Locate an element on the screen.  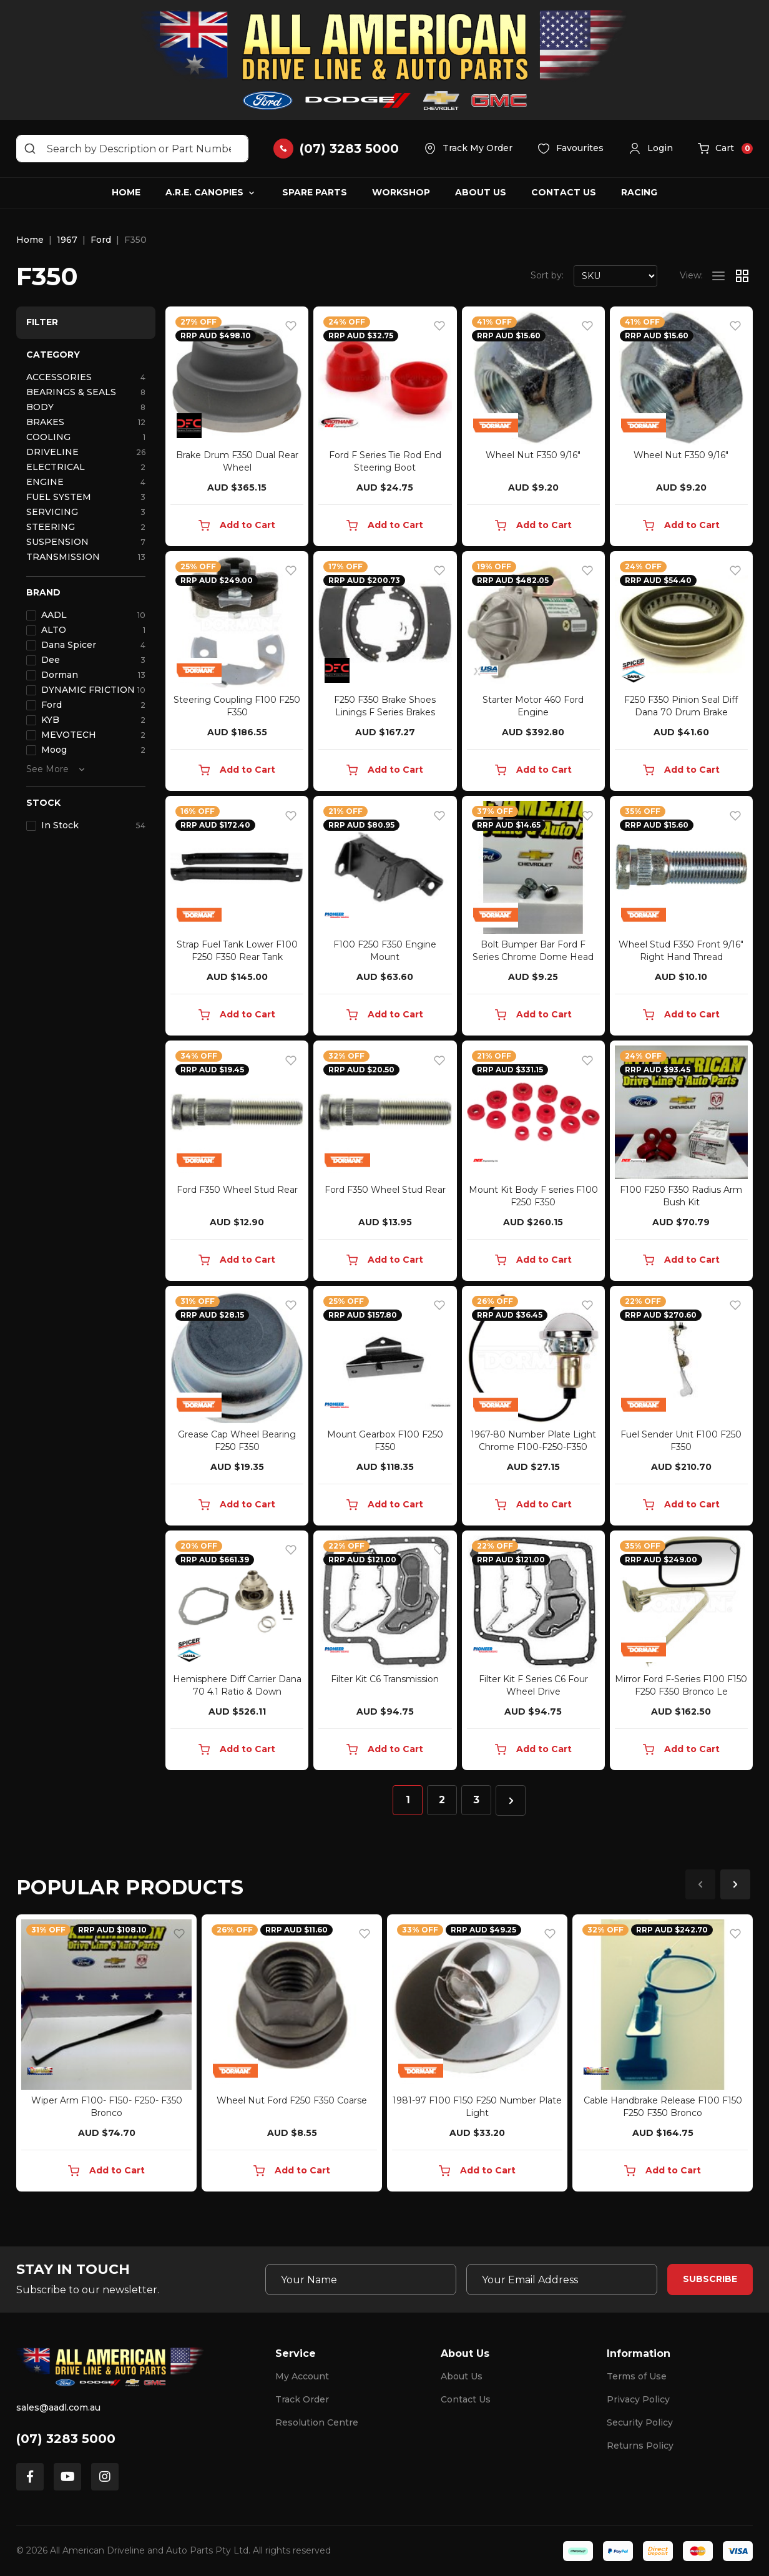
Workshop is located at coordinates (401, 192).